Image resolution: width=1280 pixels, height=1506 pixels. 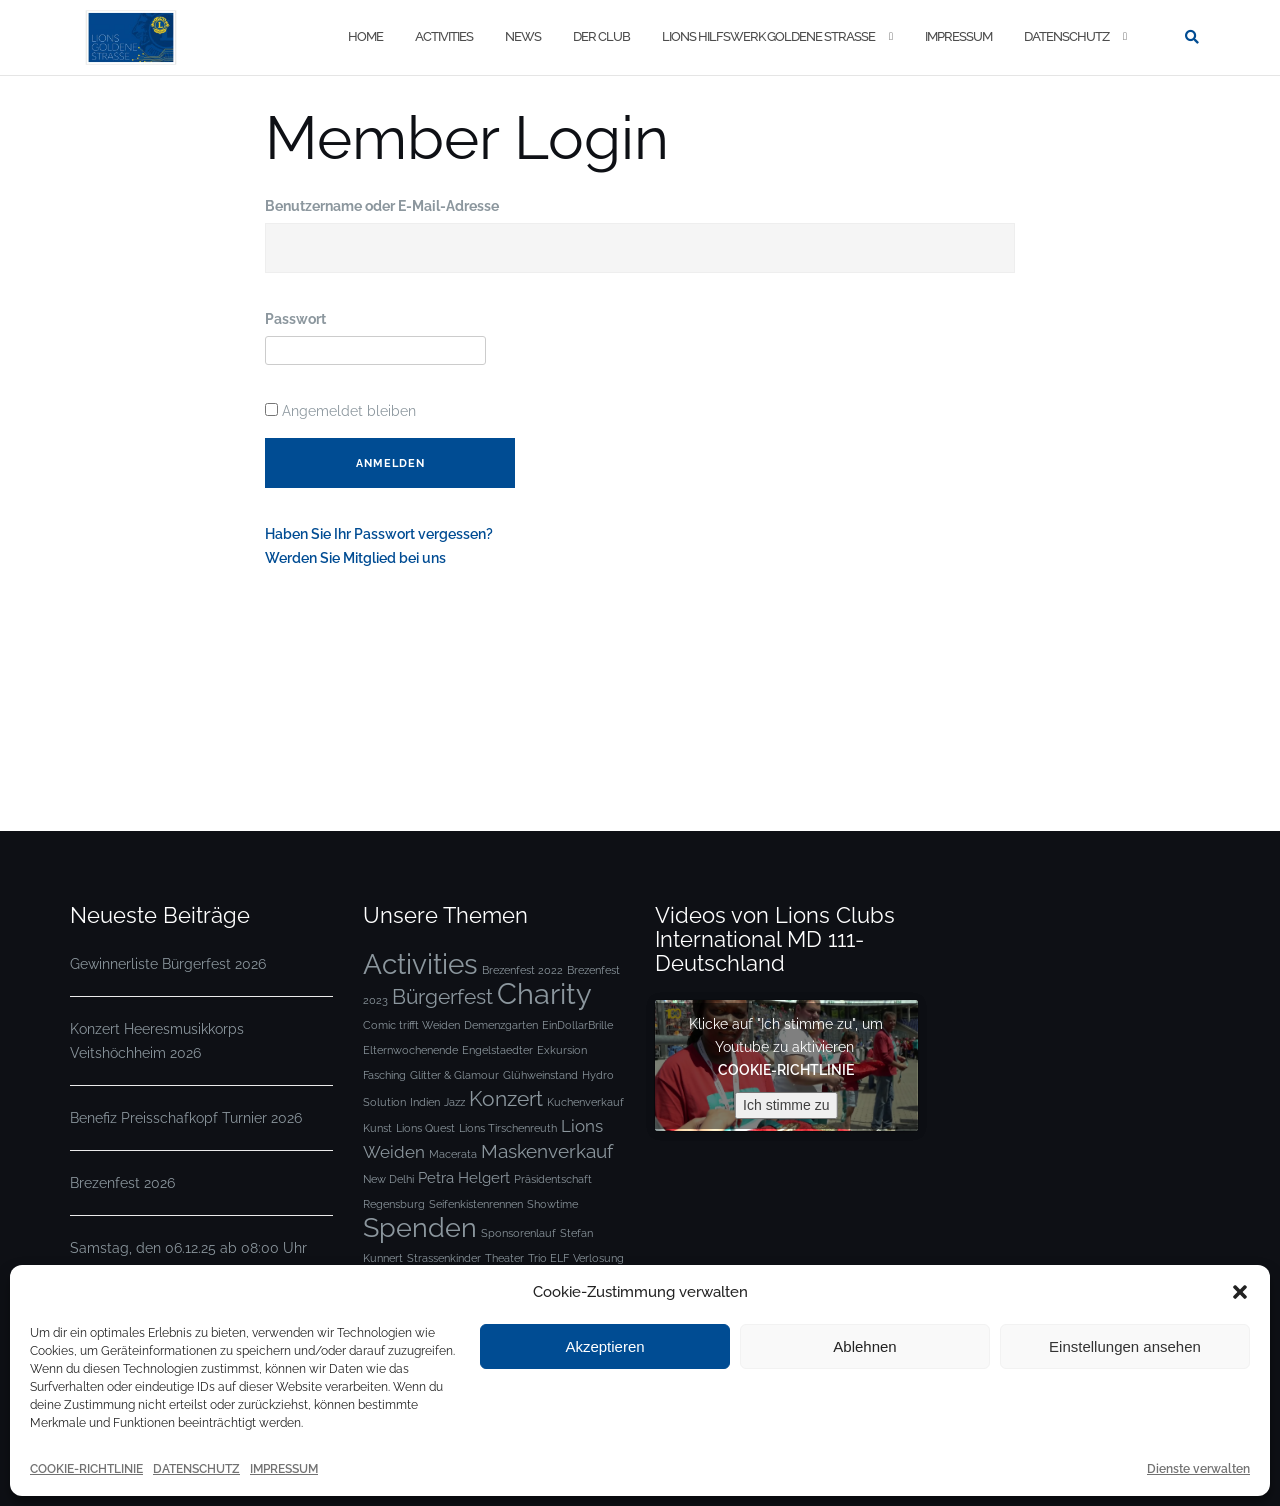 I want to click on Benutzername oder E-Mail-Adresse, so click(x=382, y=206).